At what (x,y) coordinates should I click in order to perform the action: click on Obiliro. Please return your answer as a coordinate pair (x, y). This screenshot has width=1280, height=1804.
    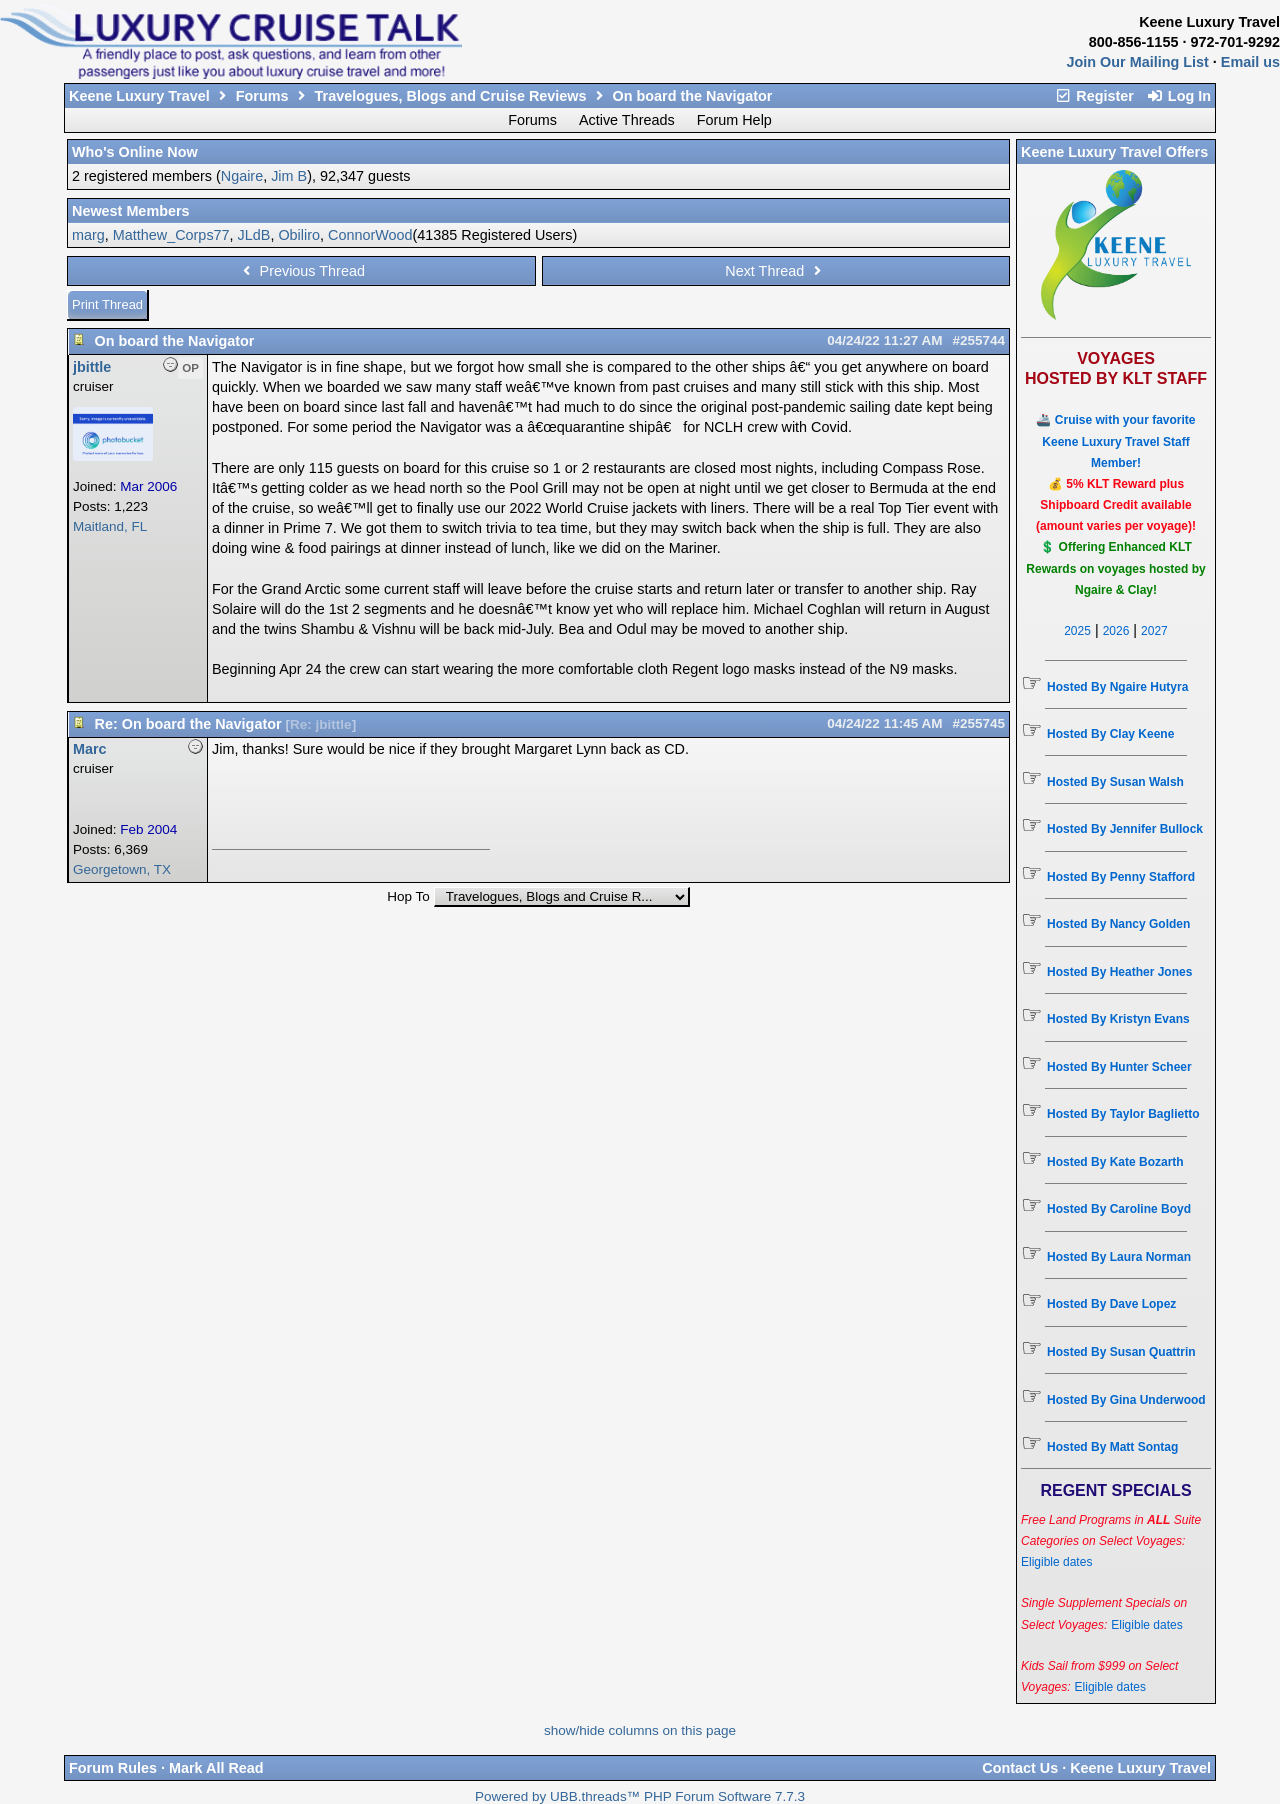
    Looking at the image, I should click on (299, 235).